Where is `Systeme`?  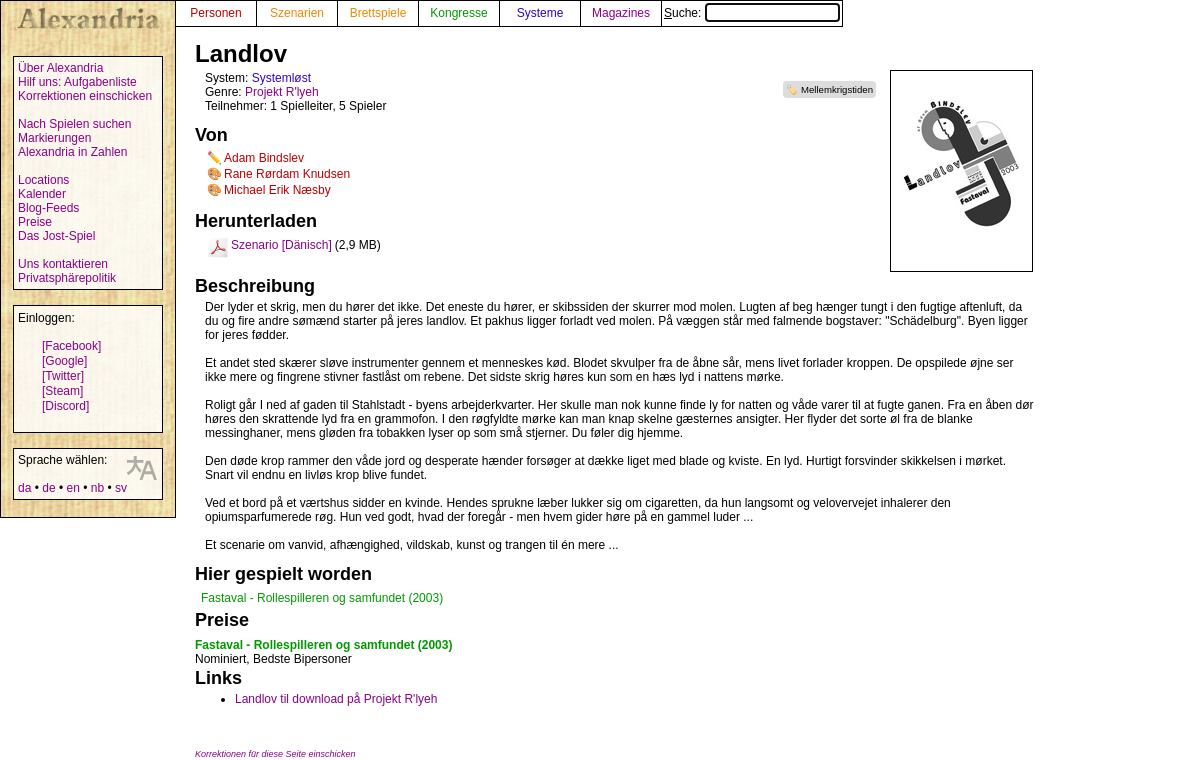
Systeme is located at coordinates (540, 13).